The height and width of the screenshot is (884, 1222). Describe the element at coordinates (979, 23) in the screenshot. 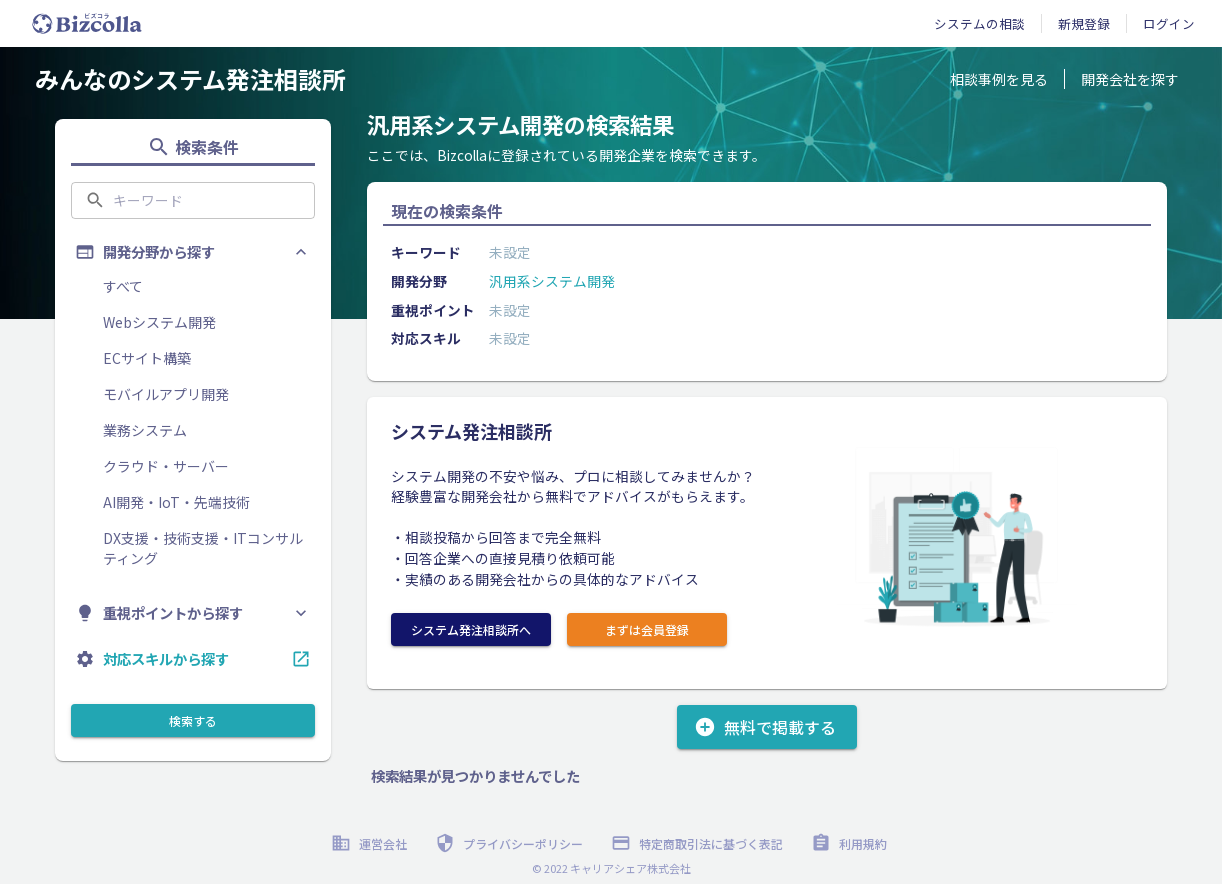

I see `システムの相談` at that location.